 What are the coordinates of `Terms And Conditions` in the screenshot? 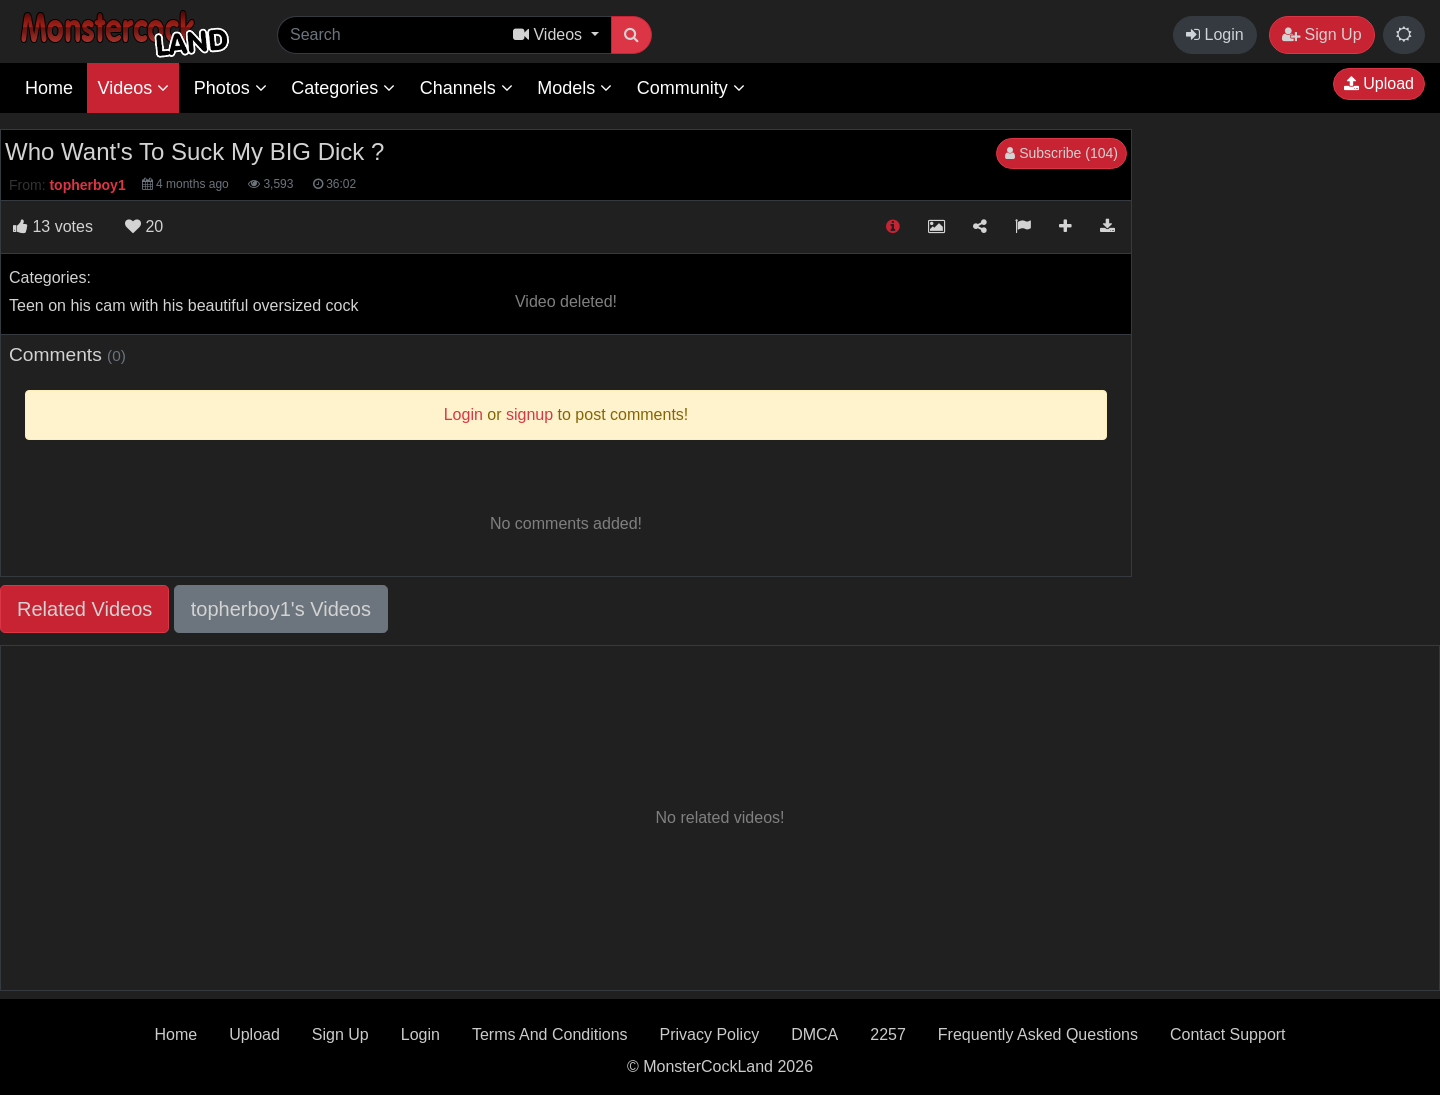 It's located at (550, 1034).